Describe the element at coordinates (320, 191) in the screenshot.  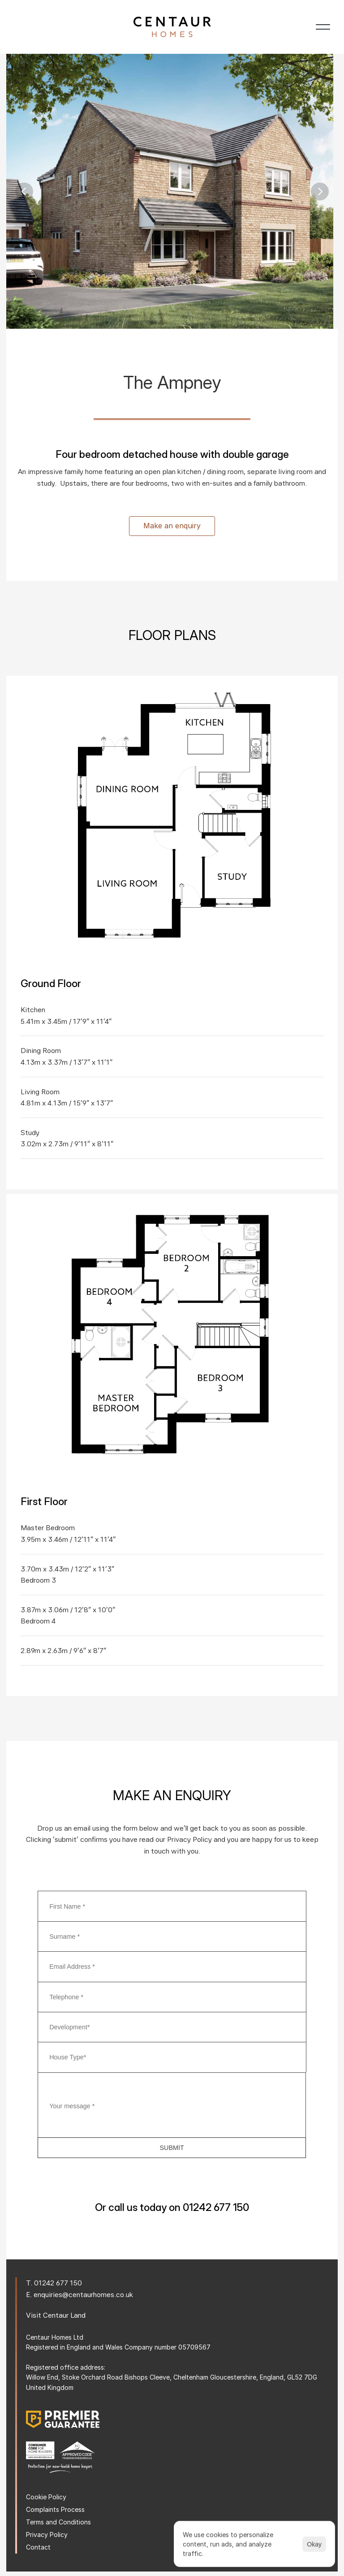
I see `[Next]` at that location.